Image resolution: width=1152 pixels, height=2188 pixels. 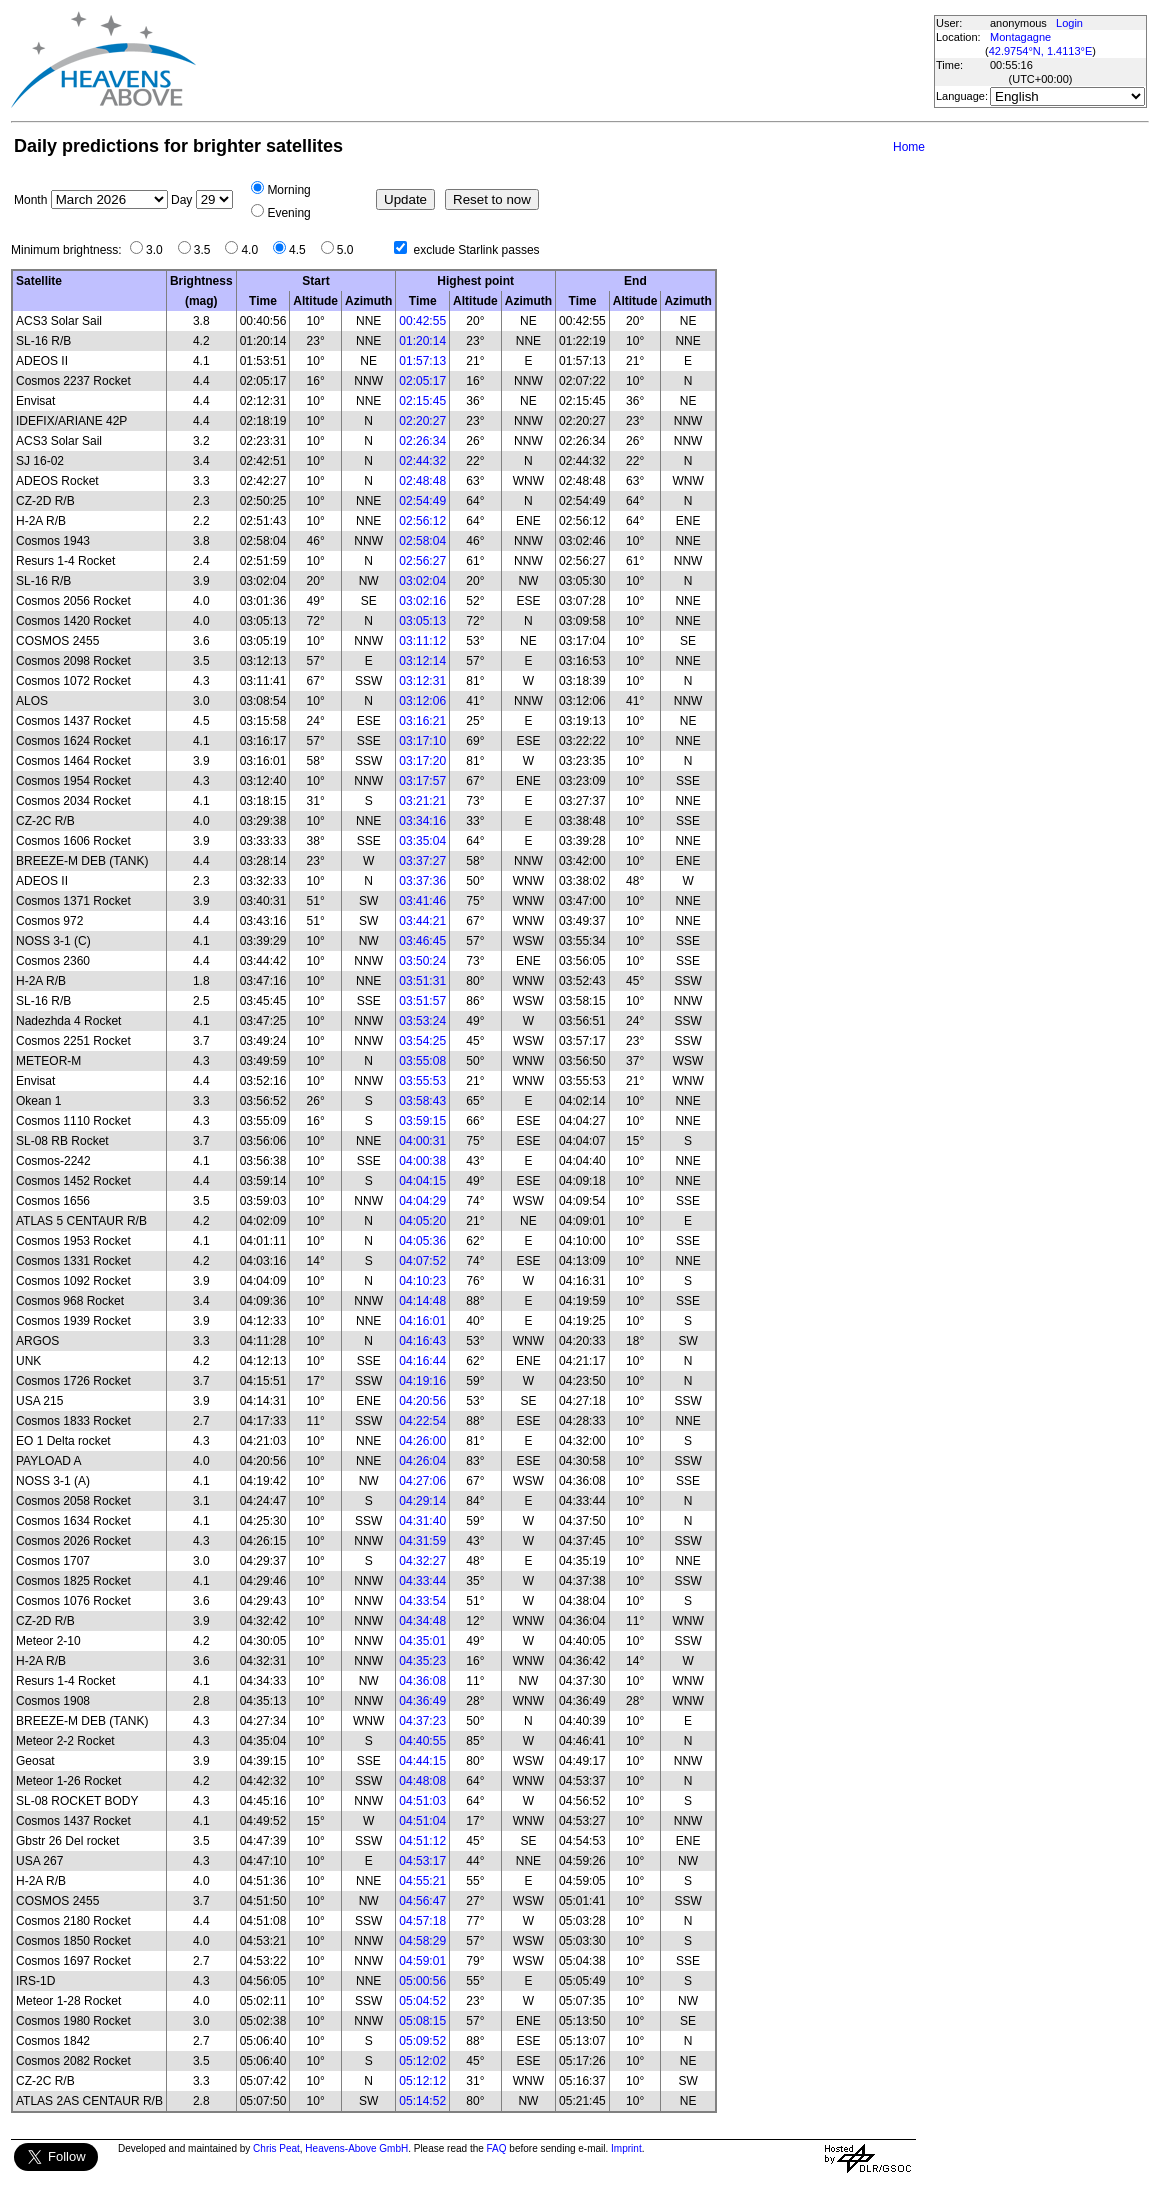 What do you see at coordinates (422, 1481) in the screenshot?
I see `04:27:06` at bounding box center [422, 1481].